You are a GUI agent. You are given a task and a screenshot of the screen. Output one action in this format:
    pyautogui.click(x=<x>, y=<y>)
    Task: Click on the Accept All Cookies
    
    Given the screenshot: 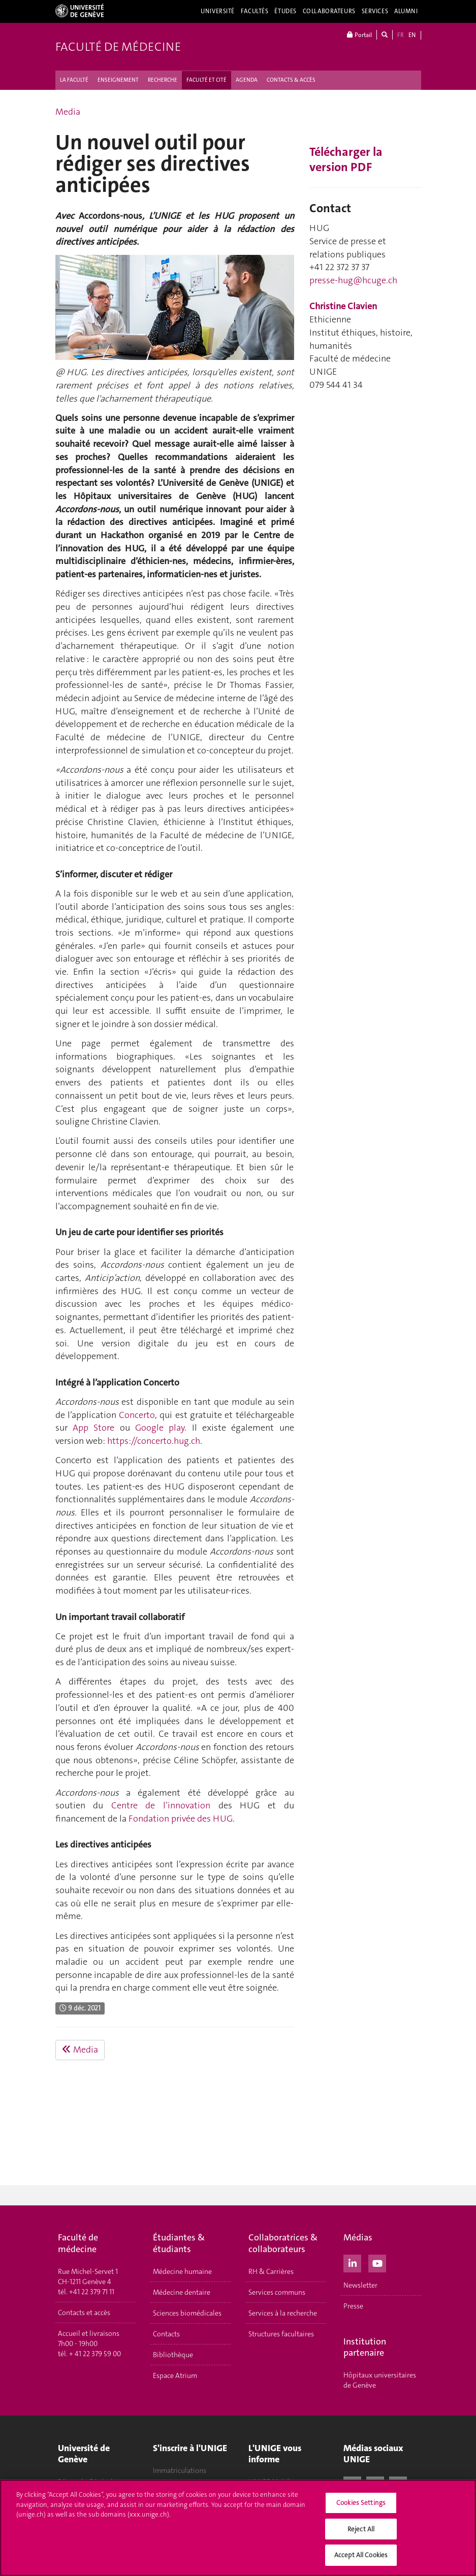 What is the action you would take?
    pyautogui.click(x=361, y=2555)
    